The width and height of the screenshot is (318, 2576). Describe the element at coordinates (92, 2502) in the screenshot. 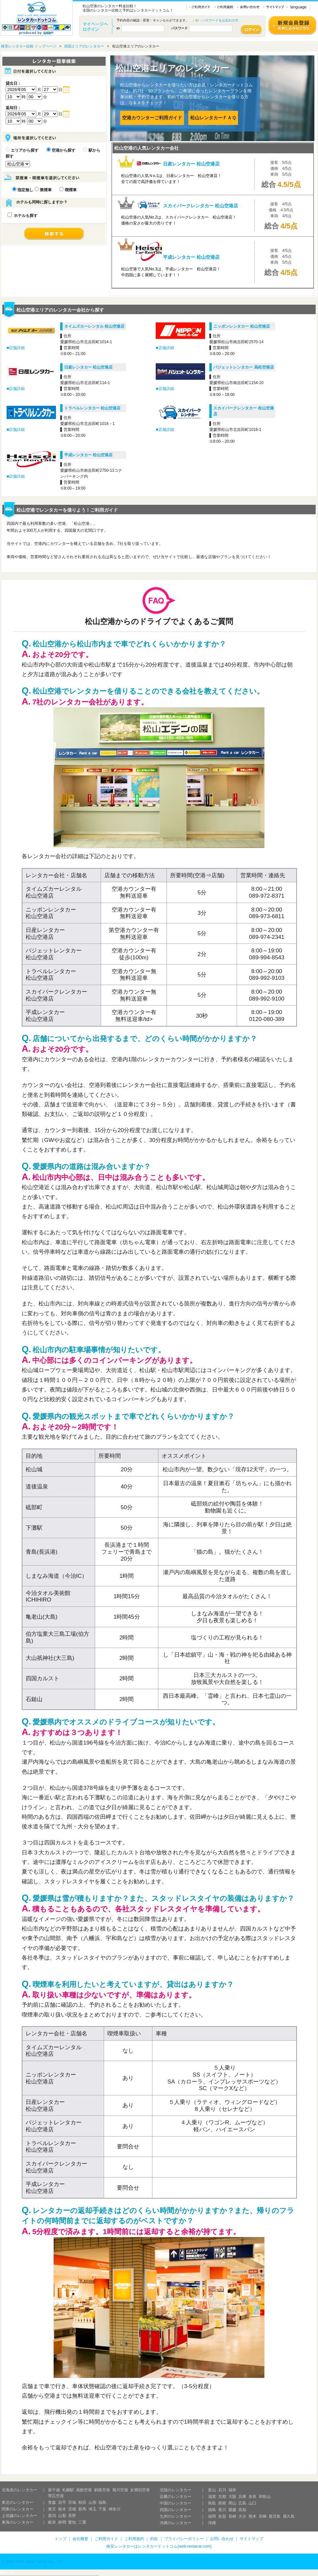

I see `山形` at that location.